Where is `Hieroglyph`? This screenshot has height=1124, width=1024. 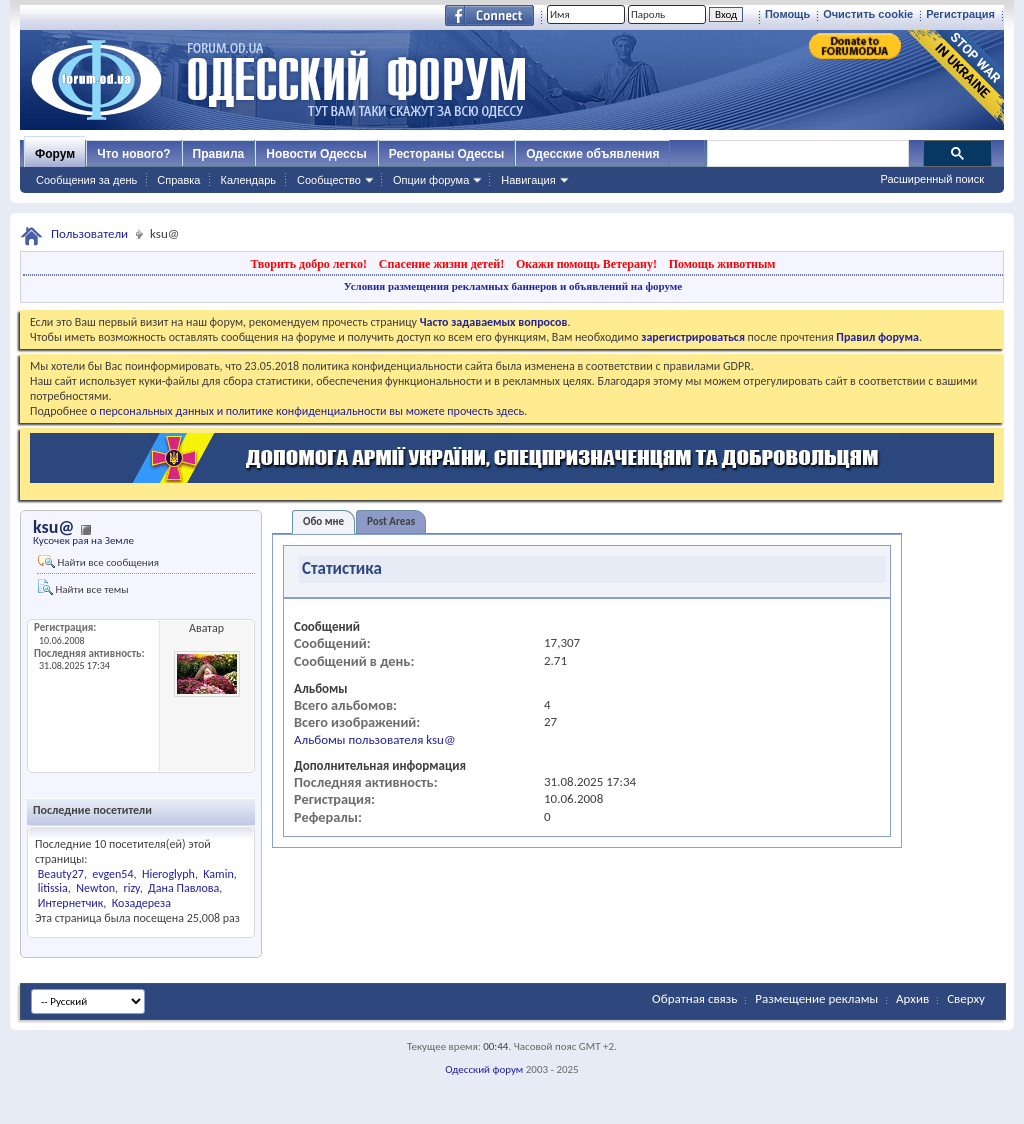 Hieroglyph is located at coordinates (168, 874).